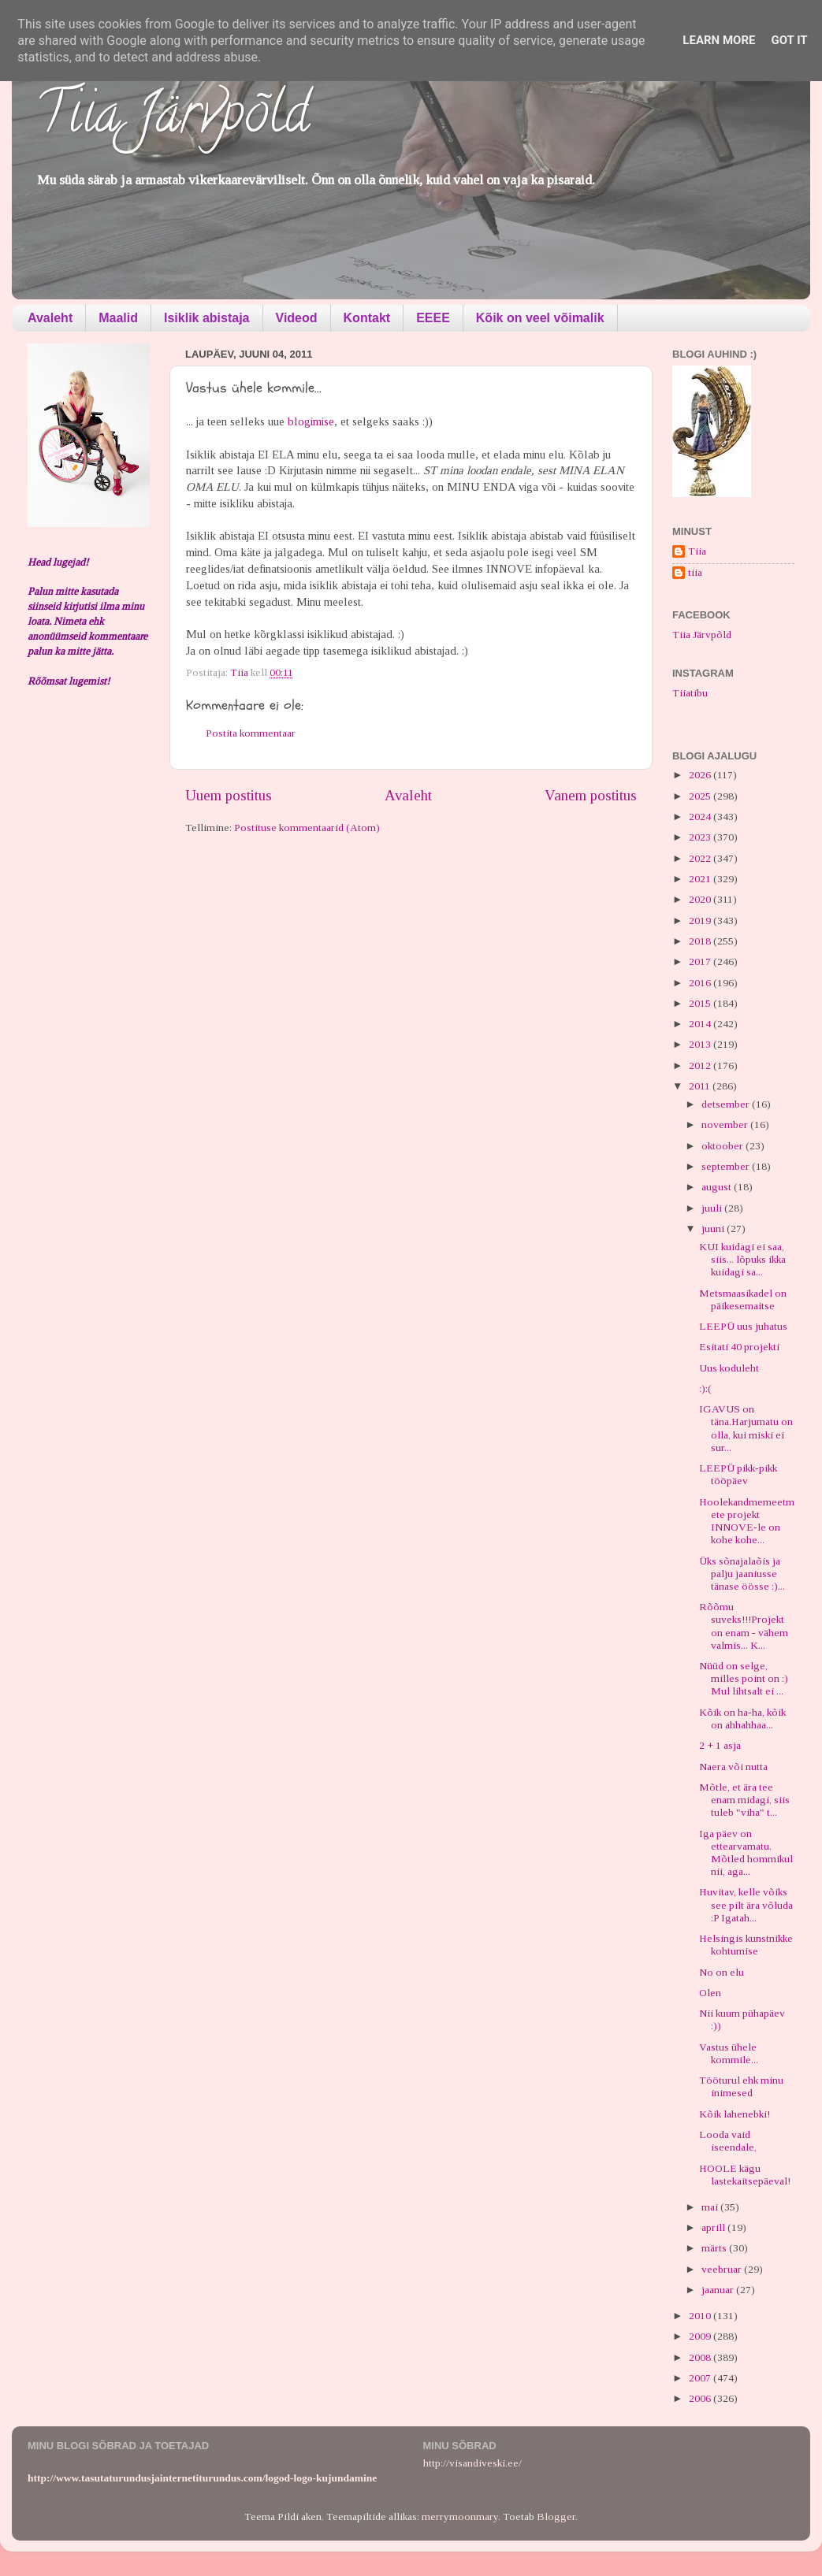  Describe the element at coordinates (701, 796) in the screenshot. I see `2025` at that location.